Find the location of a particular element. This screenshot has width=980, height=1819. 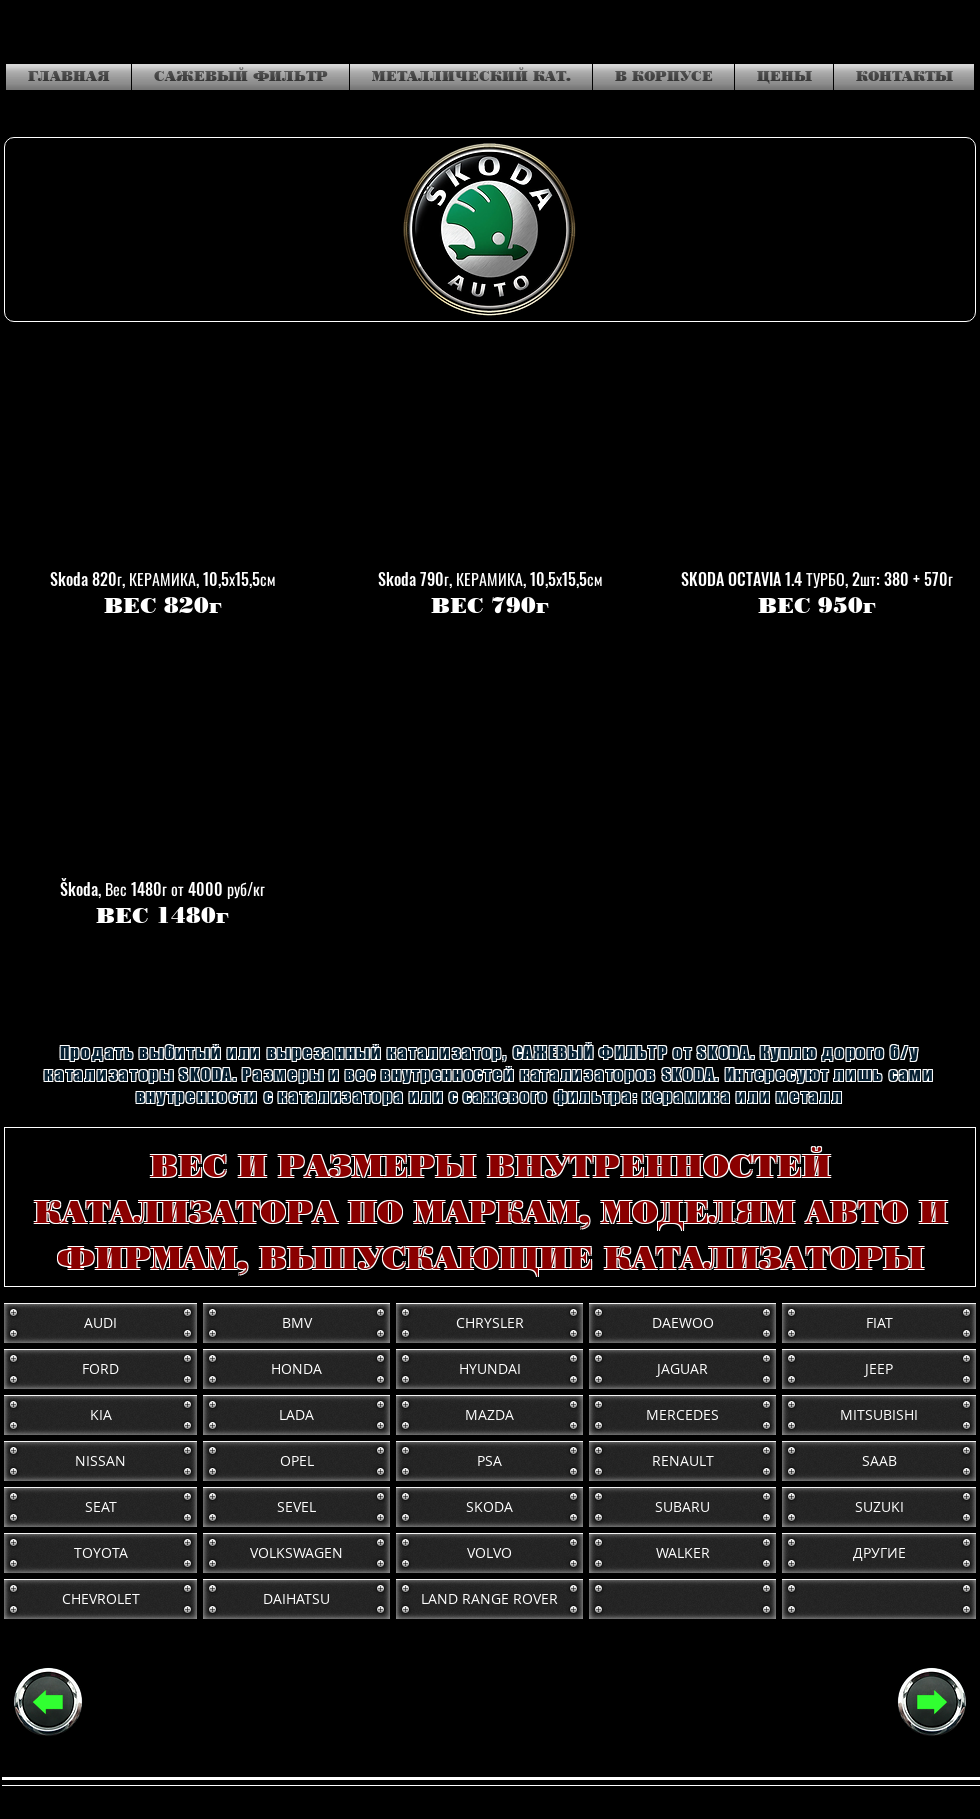

[CHRYSLER] is located at coordinates (489, 1323).